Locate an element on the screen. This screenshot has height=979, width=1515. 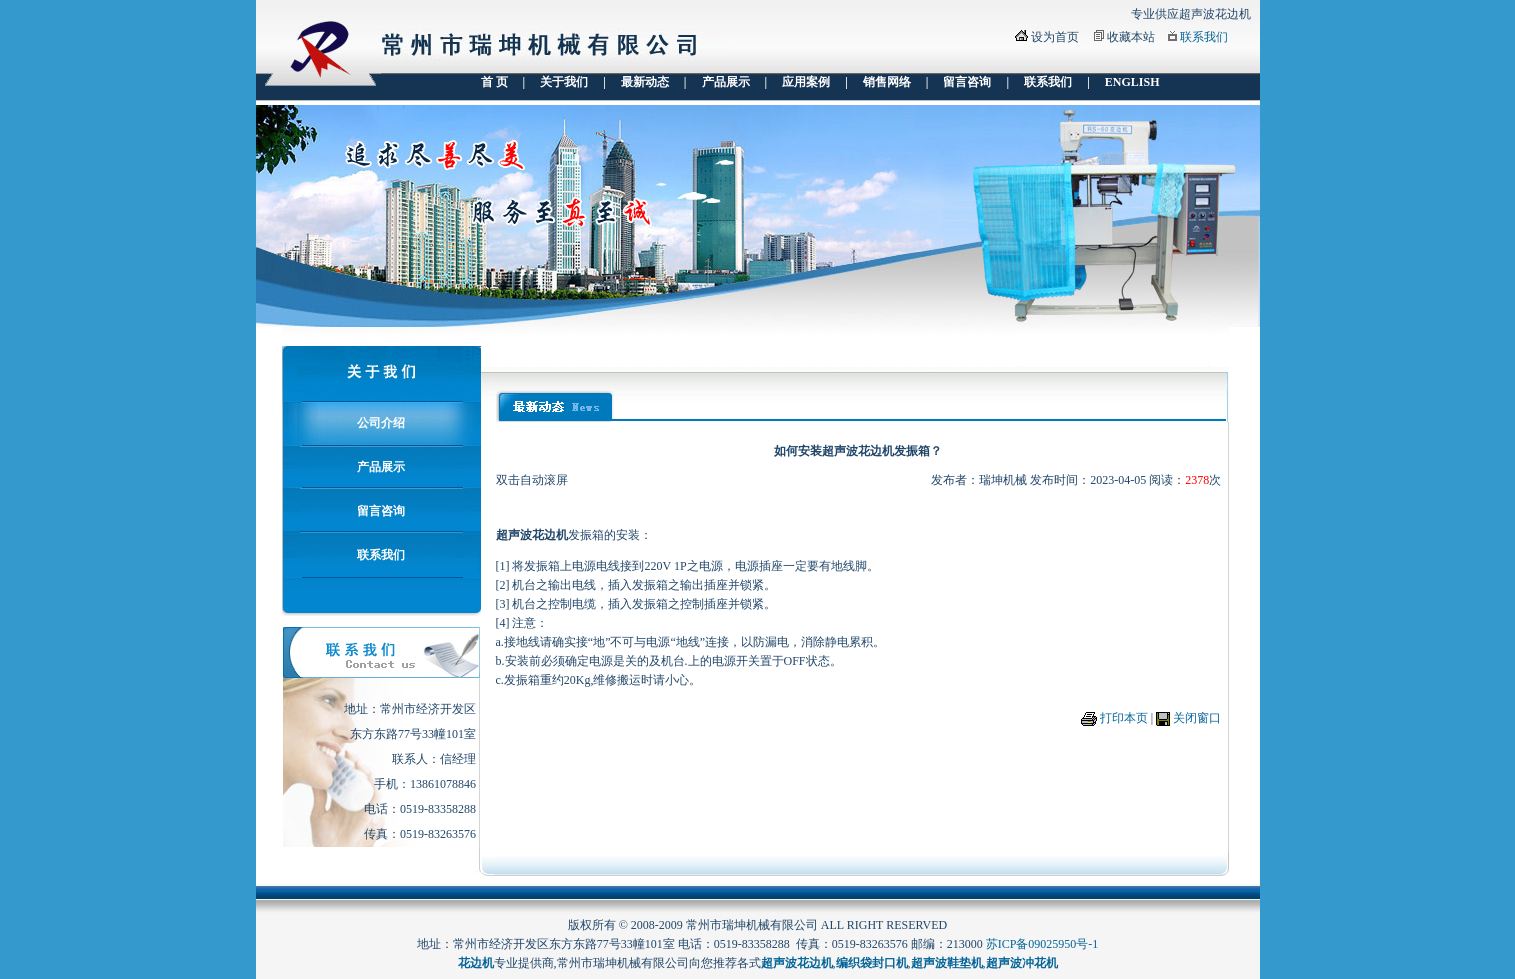
应用案例 is located at coordinates (806, 82).